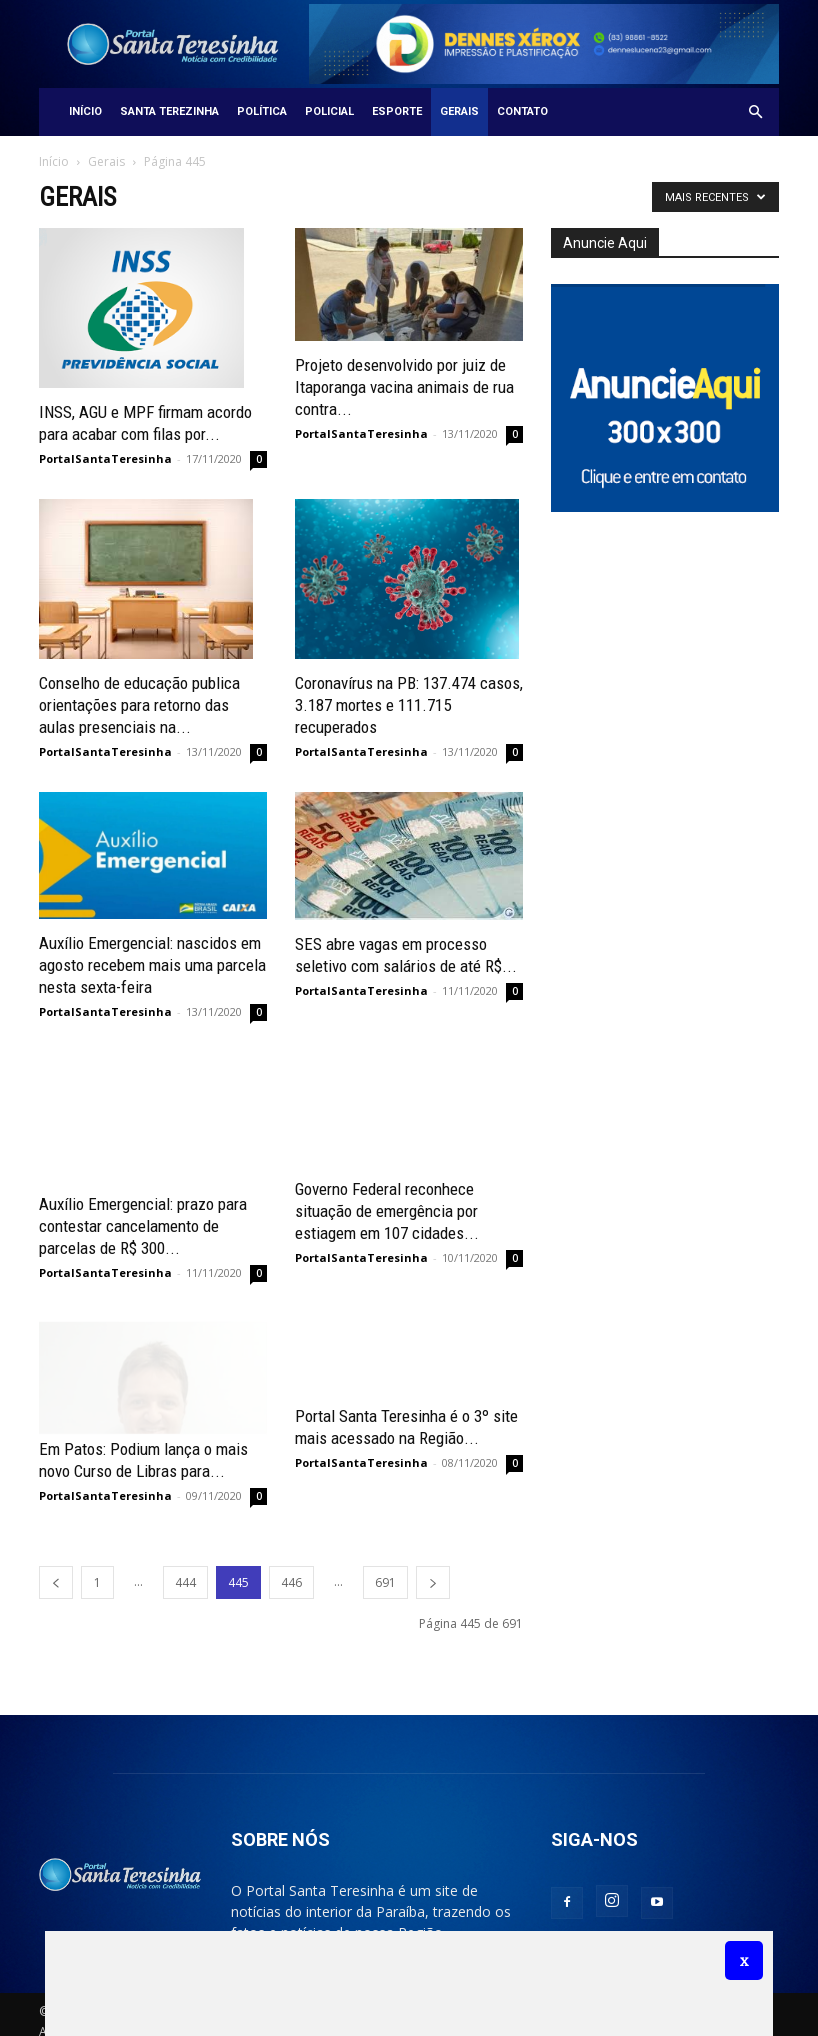  What do you see at coordinates (459, 111) in the screenshot?
I see `Gerais` at bounding box center [459, 111].